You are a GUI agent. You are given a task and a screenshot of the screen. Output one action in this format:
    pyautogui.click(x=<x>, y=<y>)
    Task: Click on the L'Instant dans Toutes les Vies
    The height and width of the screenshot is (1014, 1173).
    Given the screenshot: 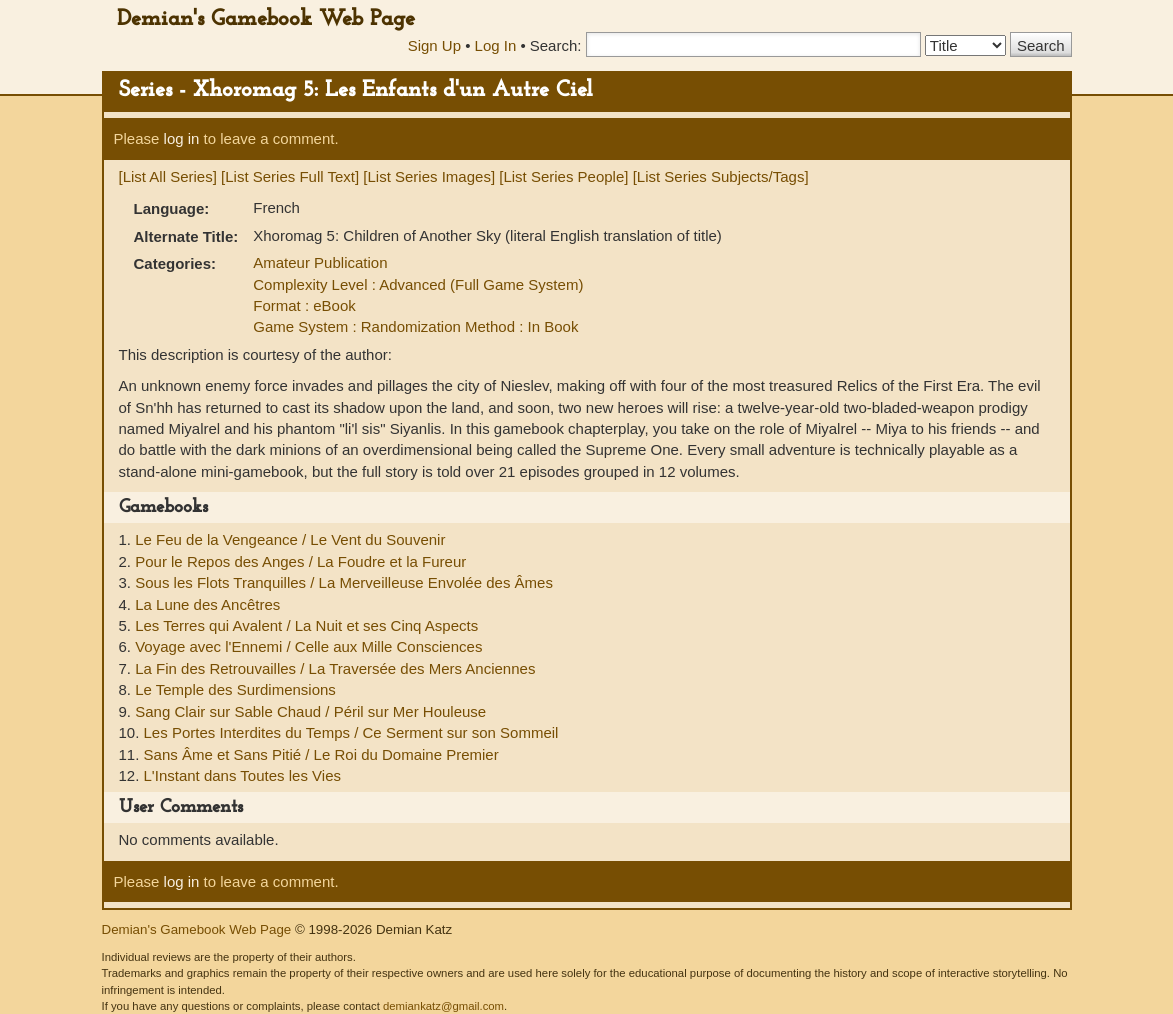 What is the action you would take?
    pyautogui.click(x=242, y=775)
    